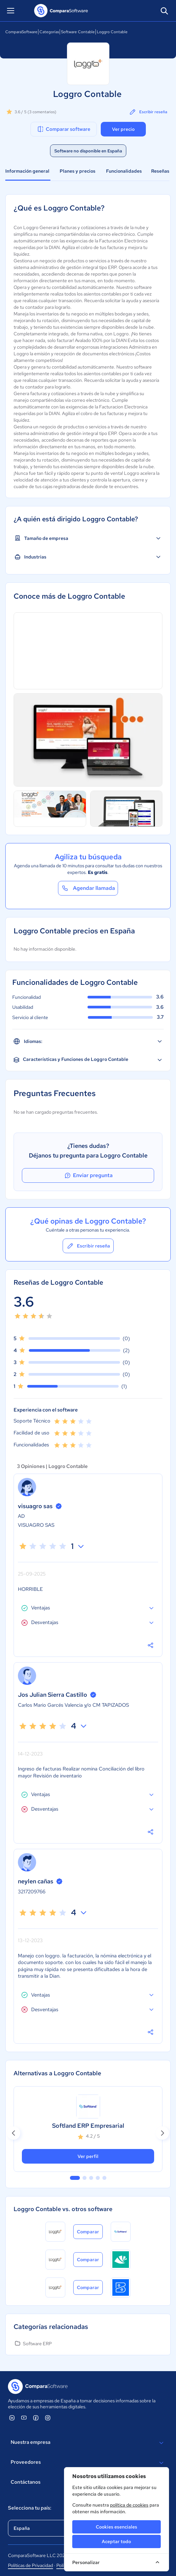 This screenshot has width=176, height=2576. What do you see at coordinates (124, 171) in the screenshot?
I see `Funcionalidades` at bounding box center [124, 171].